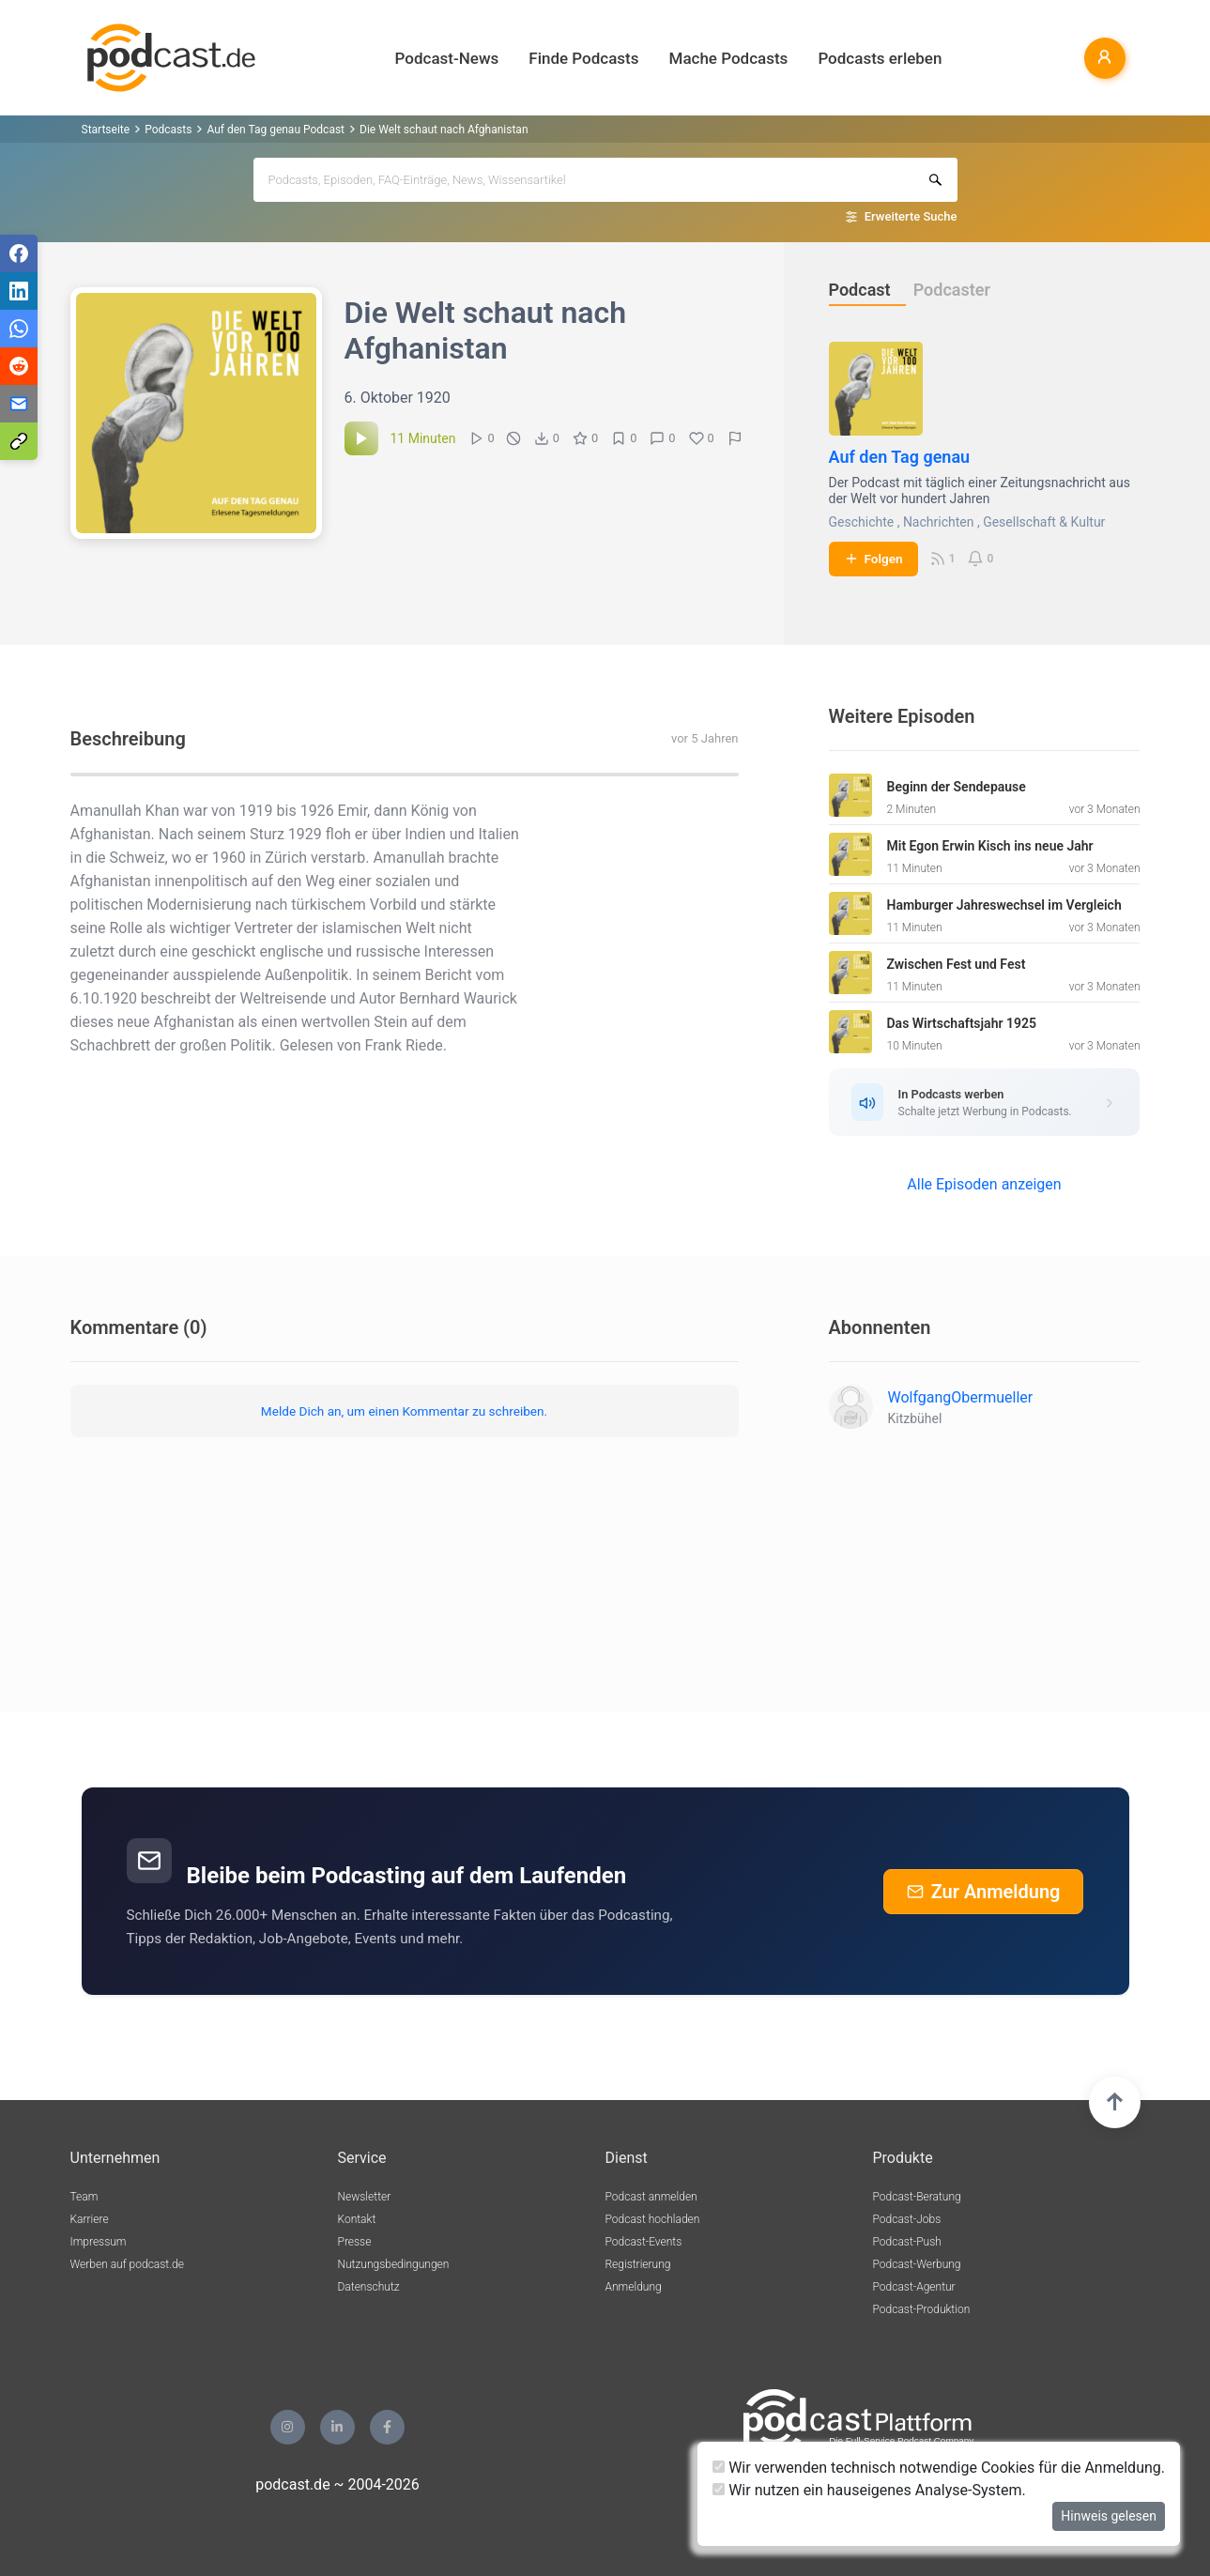 This screenshot has width=1210, height=2576. Describe the element at coordinates (19, 328) in the screenshot. I see `[Teilen via WhatsApp]` at that location.